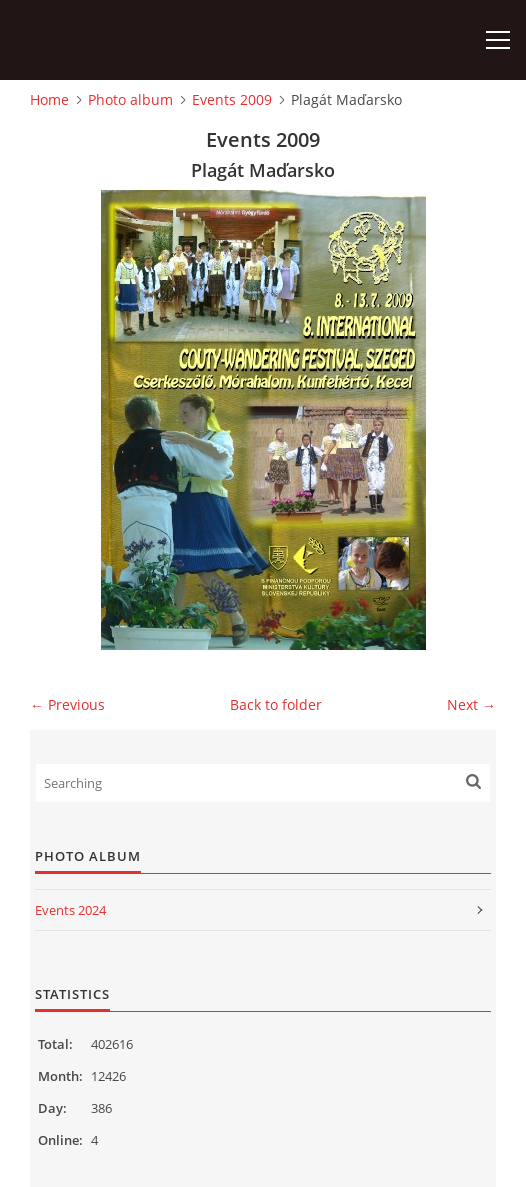 The height and width of the screenshot is (1187, 526). Describe the element at coordinates (130, 99) in the screenshot. I see `Photo album` at that location.